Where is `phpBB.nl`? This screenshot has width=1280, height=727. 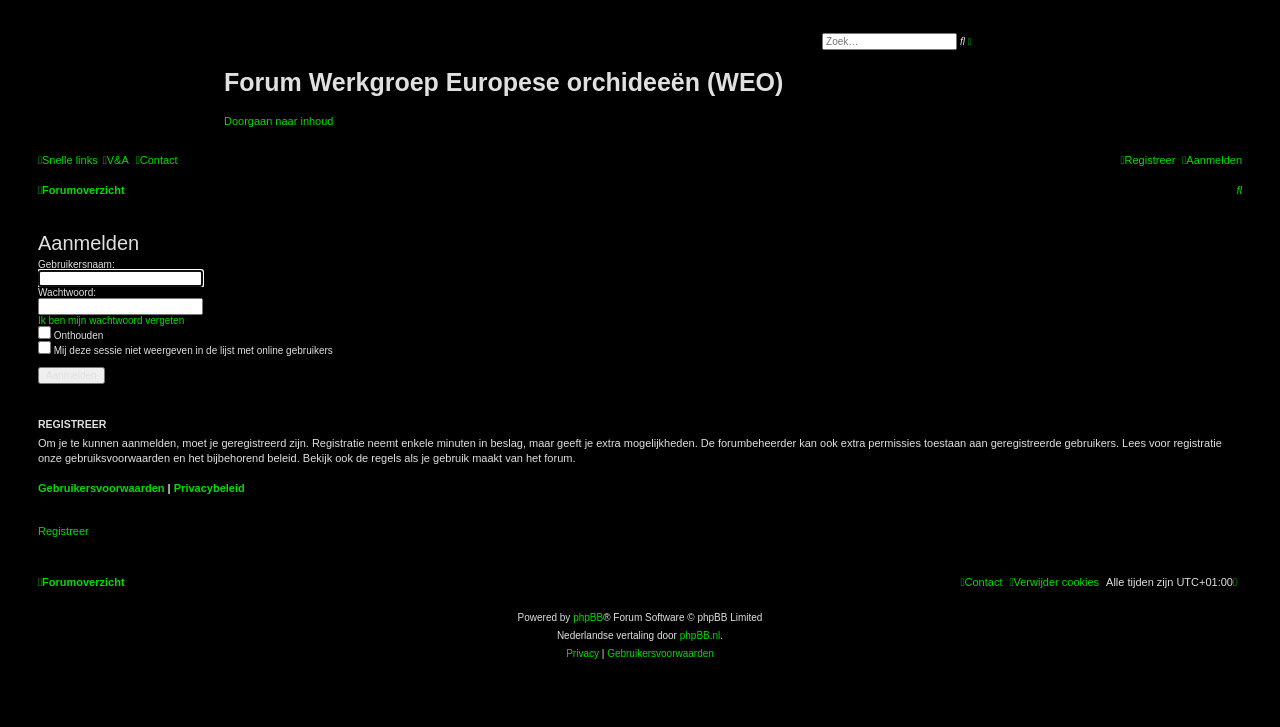 phpBB.nl is located at coordinates (700, 635).